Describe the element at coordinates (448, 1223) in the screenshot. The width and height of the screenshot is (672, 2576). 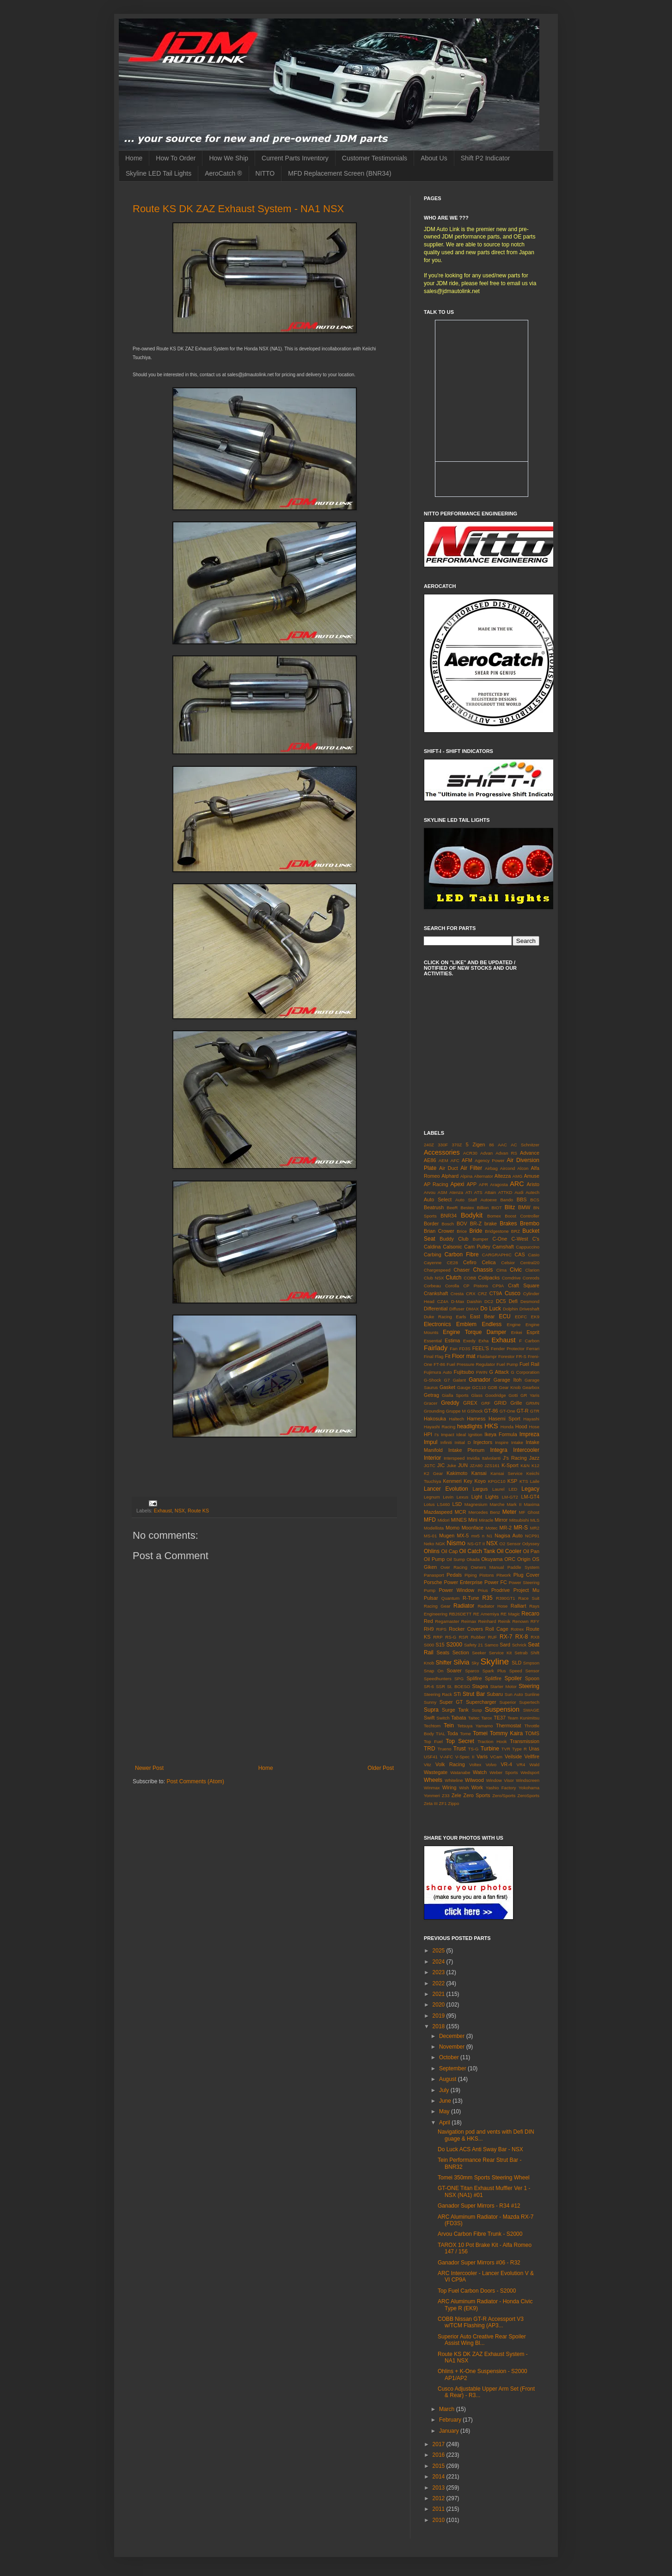
I see `Bosch` at that location.